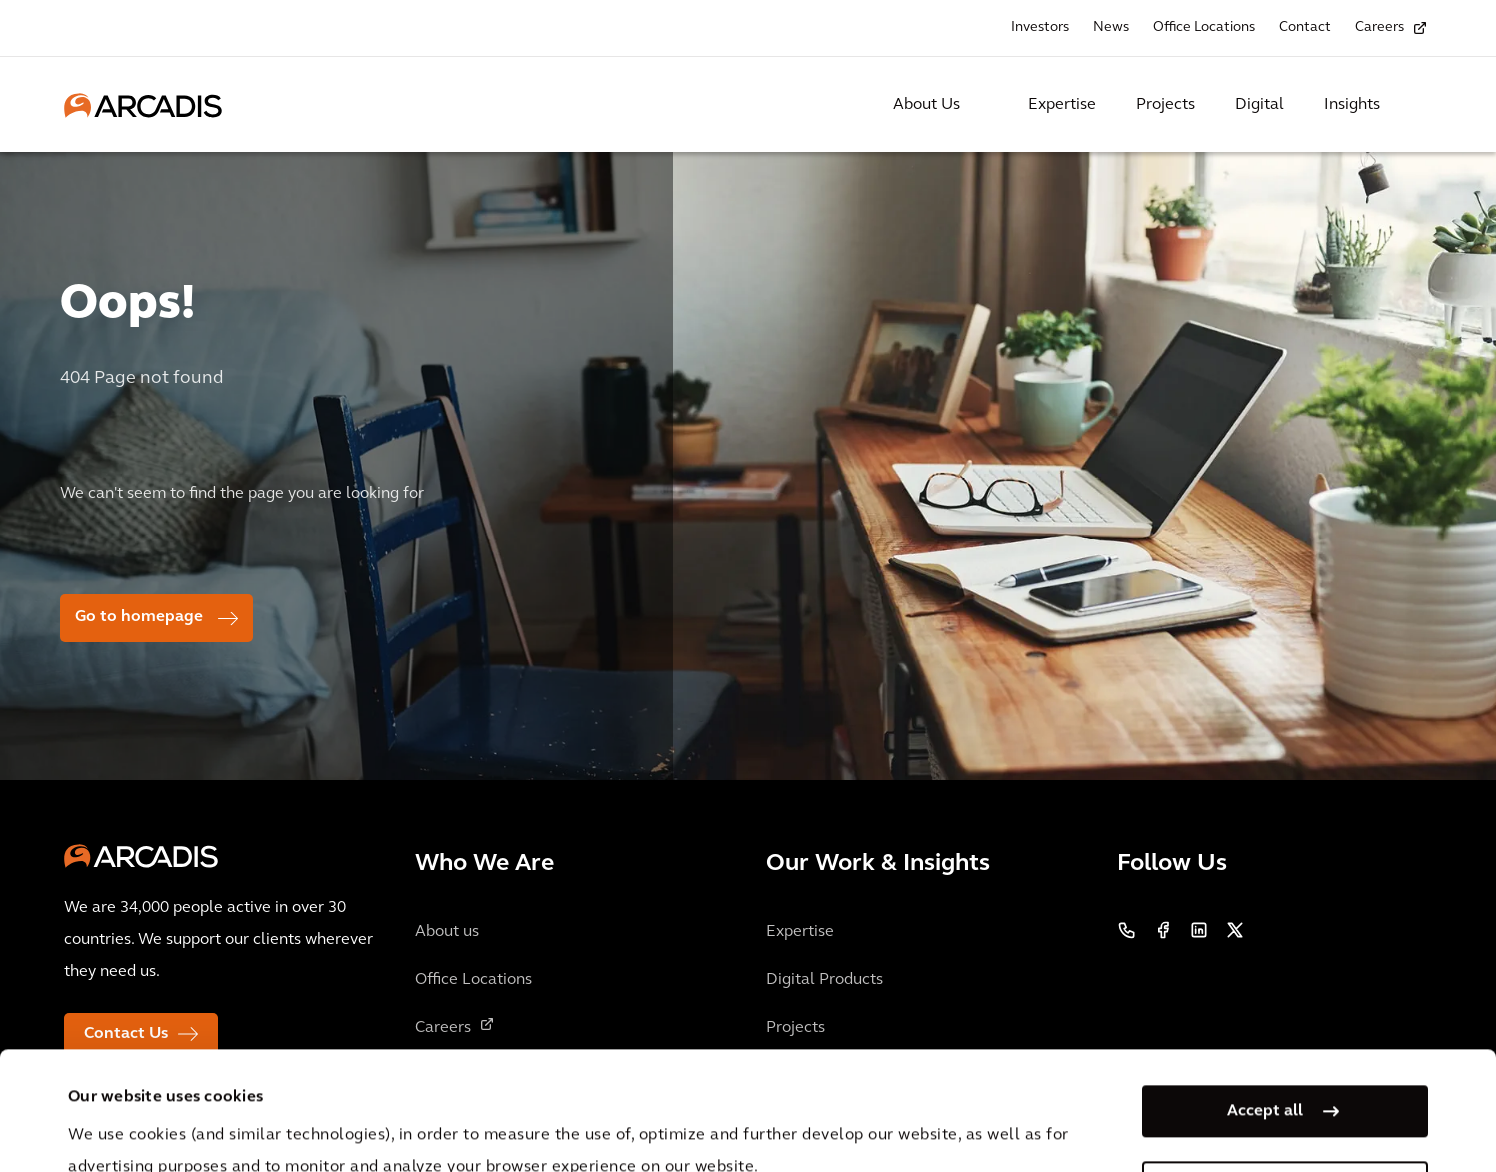 The image size is (1496, 1172). What do you see at coordinates (1305, 27) in the screenshot?
I see `Contact` at bounding box center [1305, 27].